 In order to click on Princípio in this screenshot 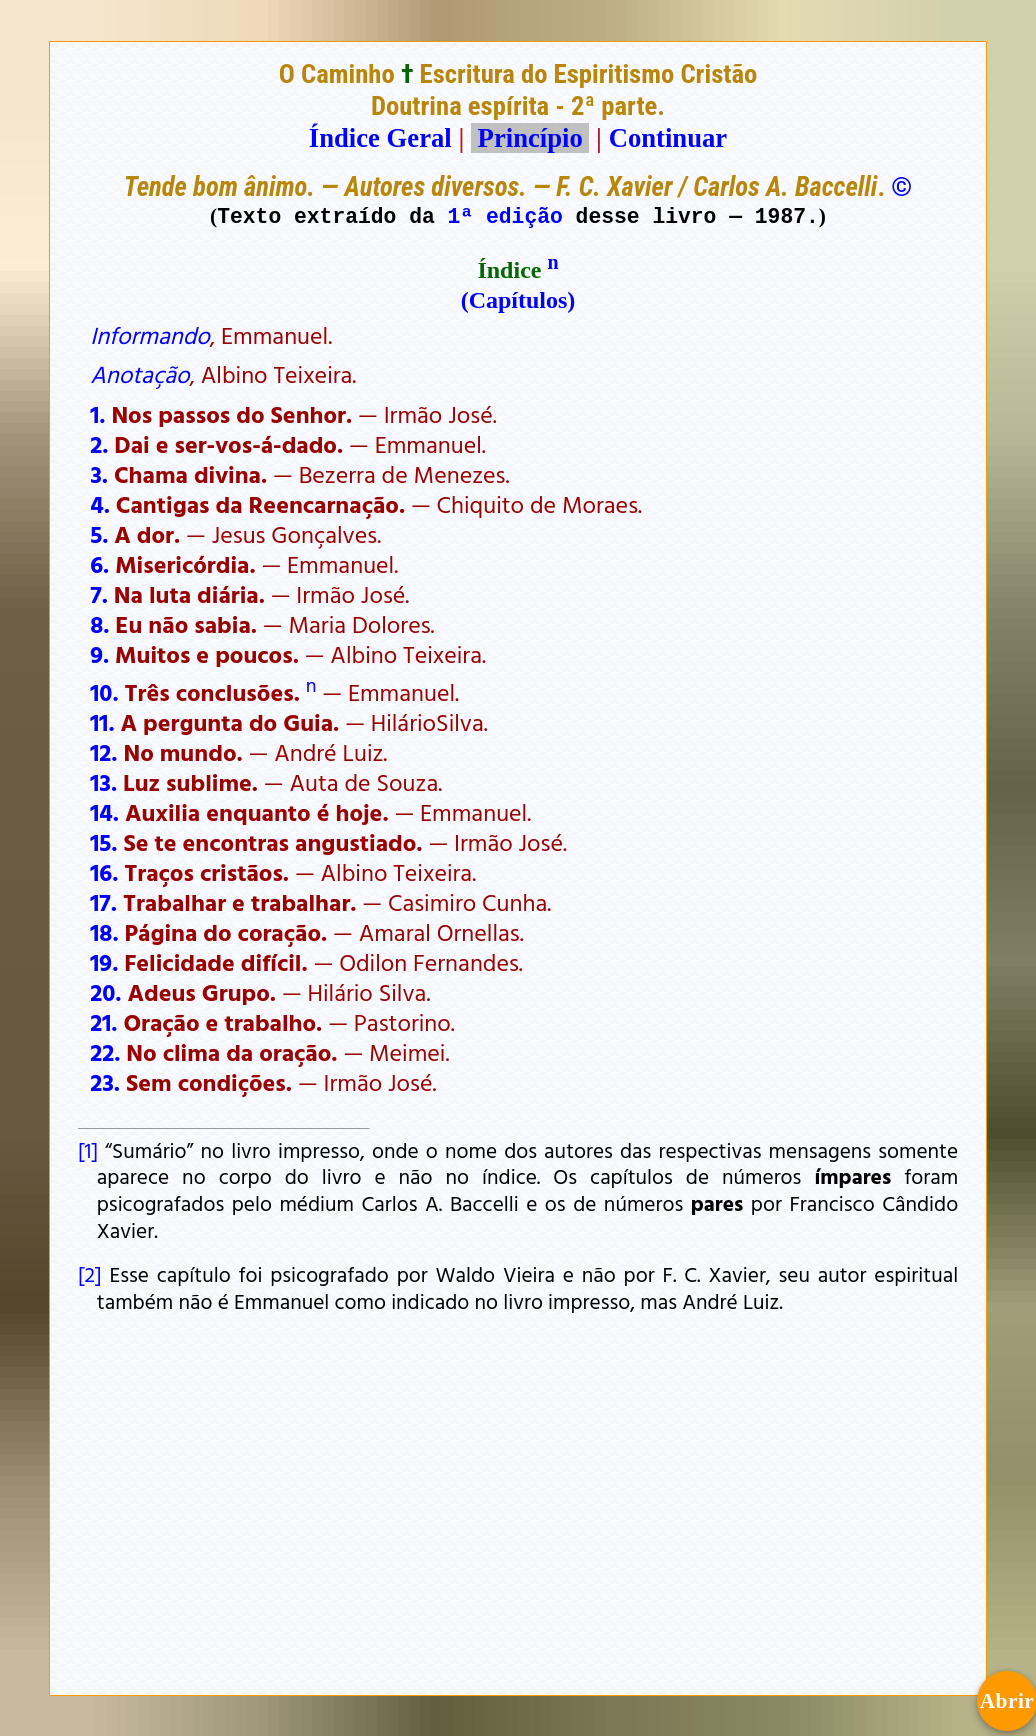, I will do `click(530, 138)`.